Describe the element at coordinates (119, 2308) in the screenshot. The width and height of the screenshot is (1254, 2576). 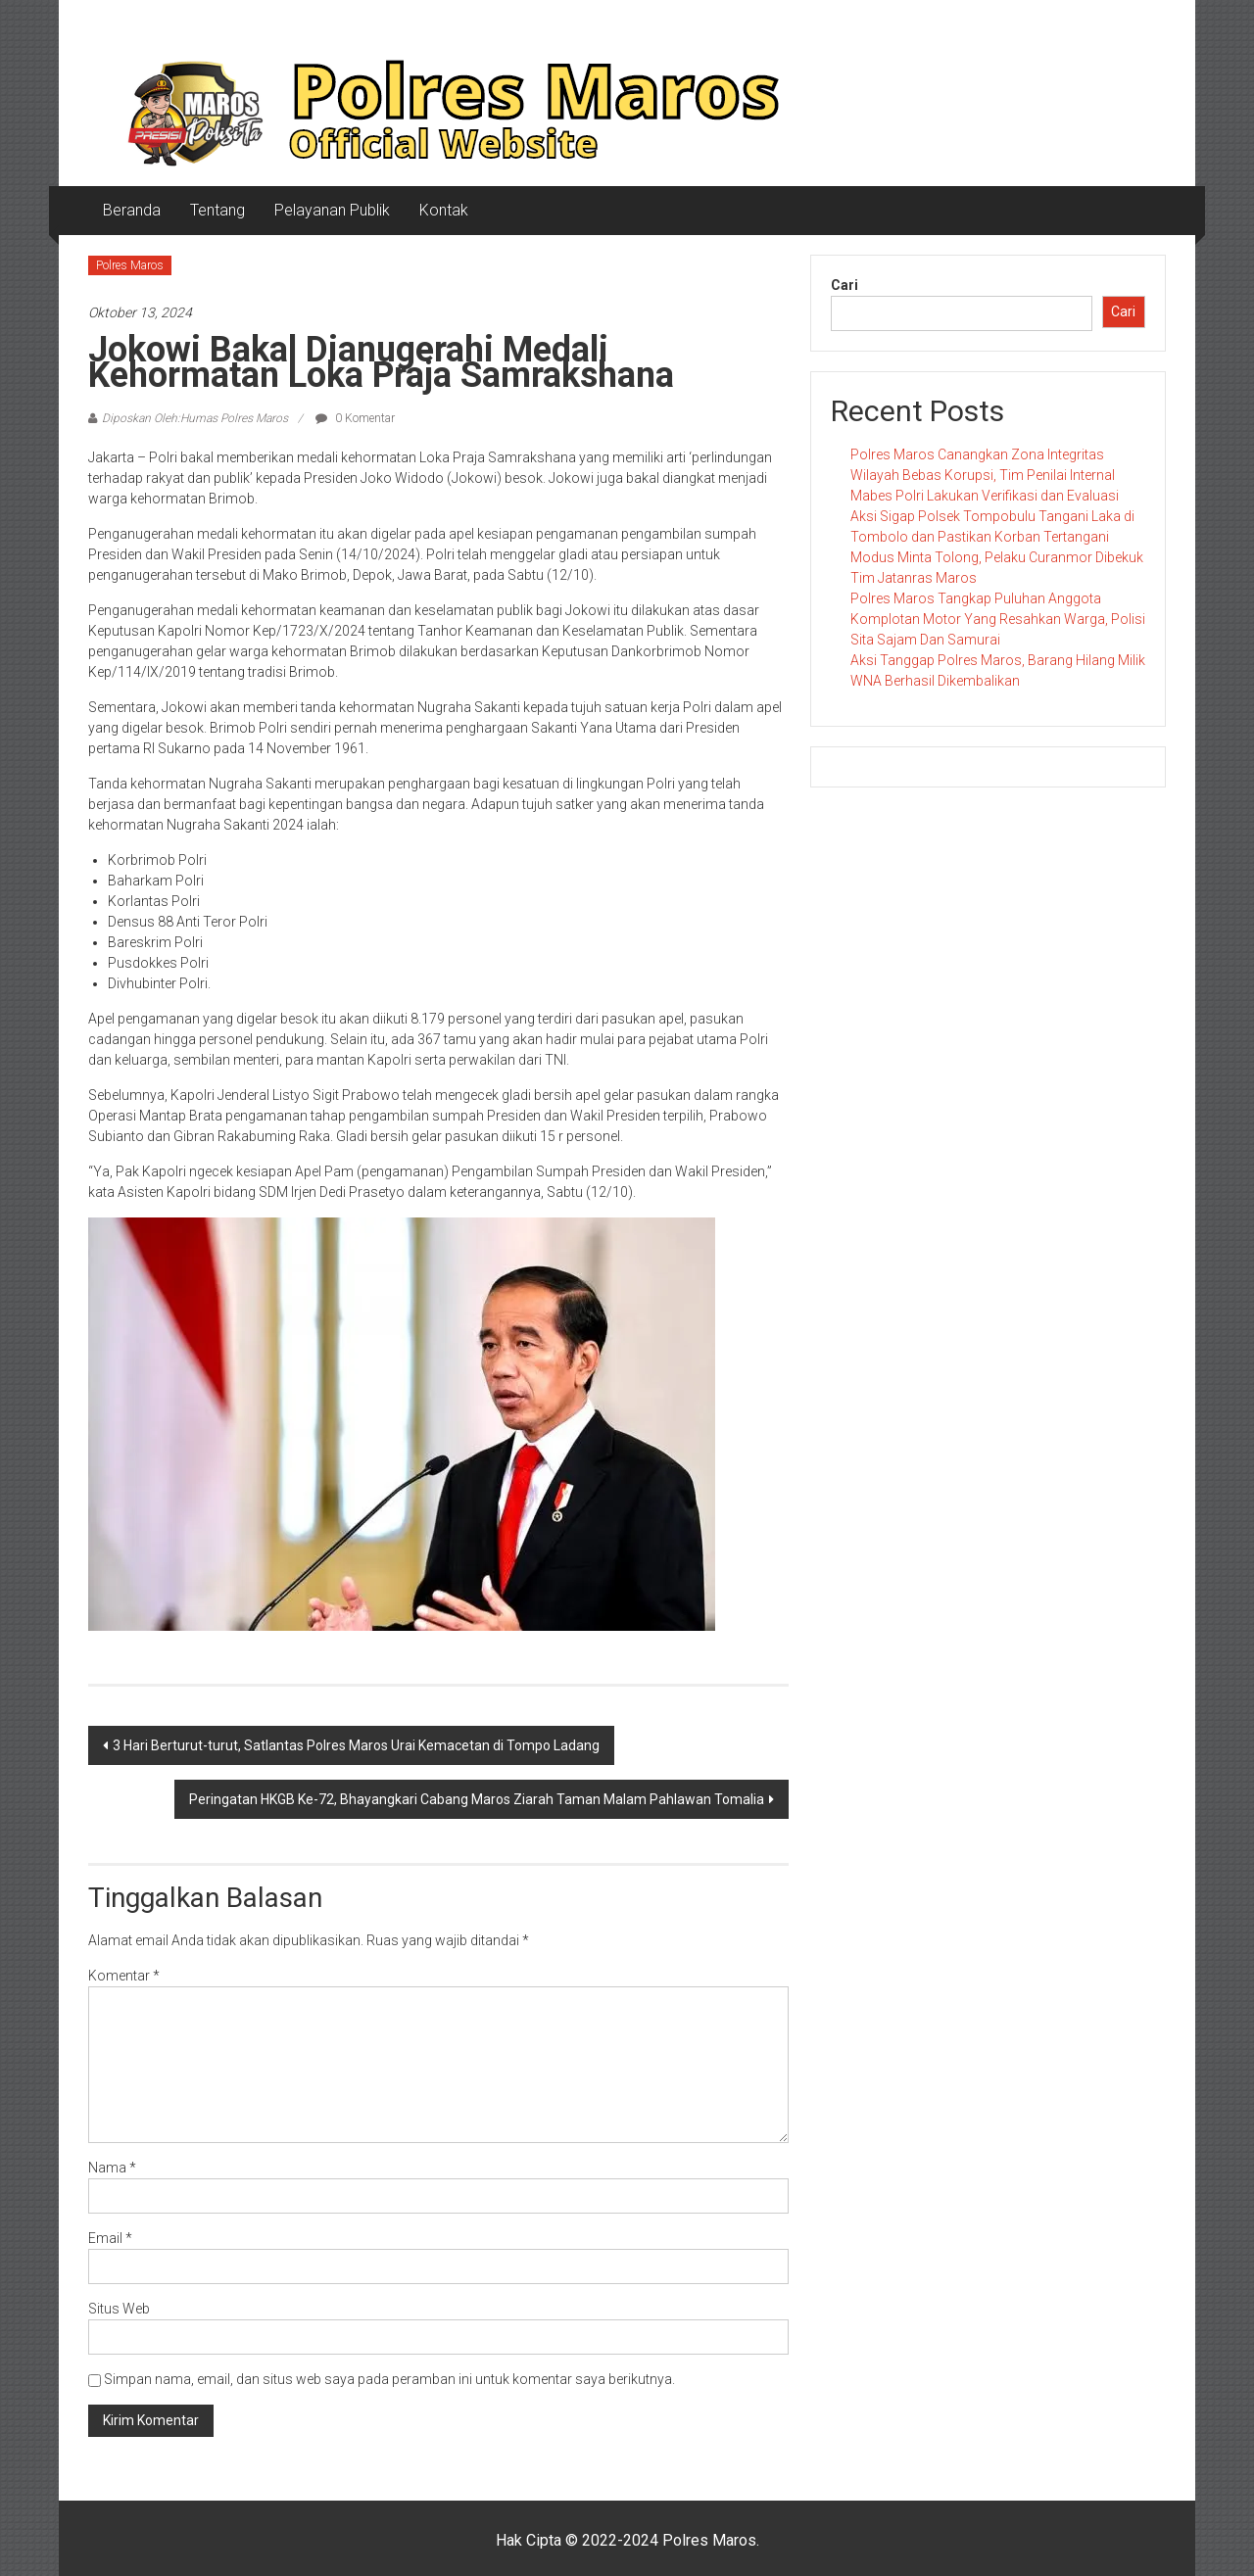
I see `Situs Web` at that location.